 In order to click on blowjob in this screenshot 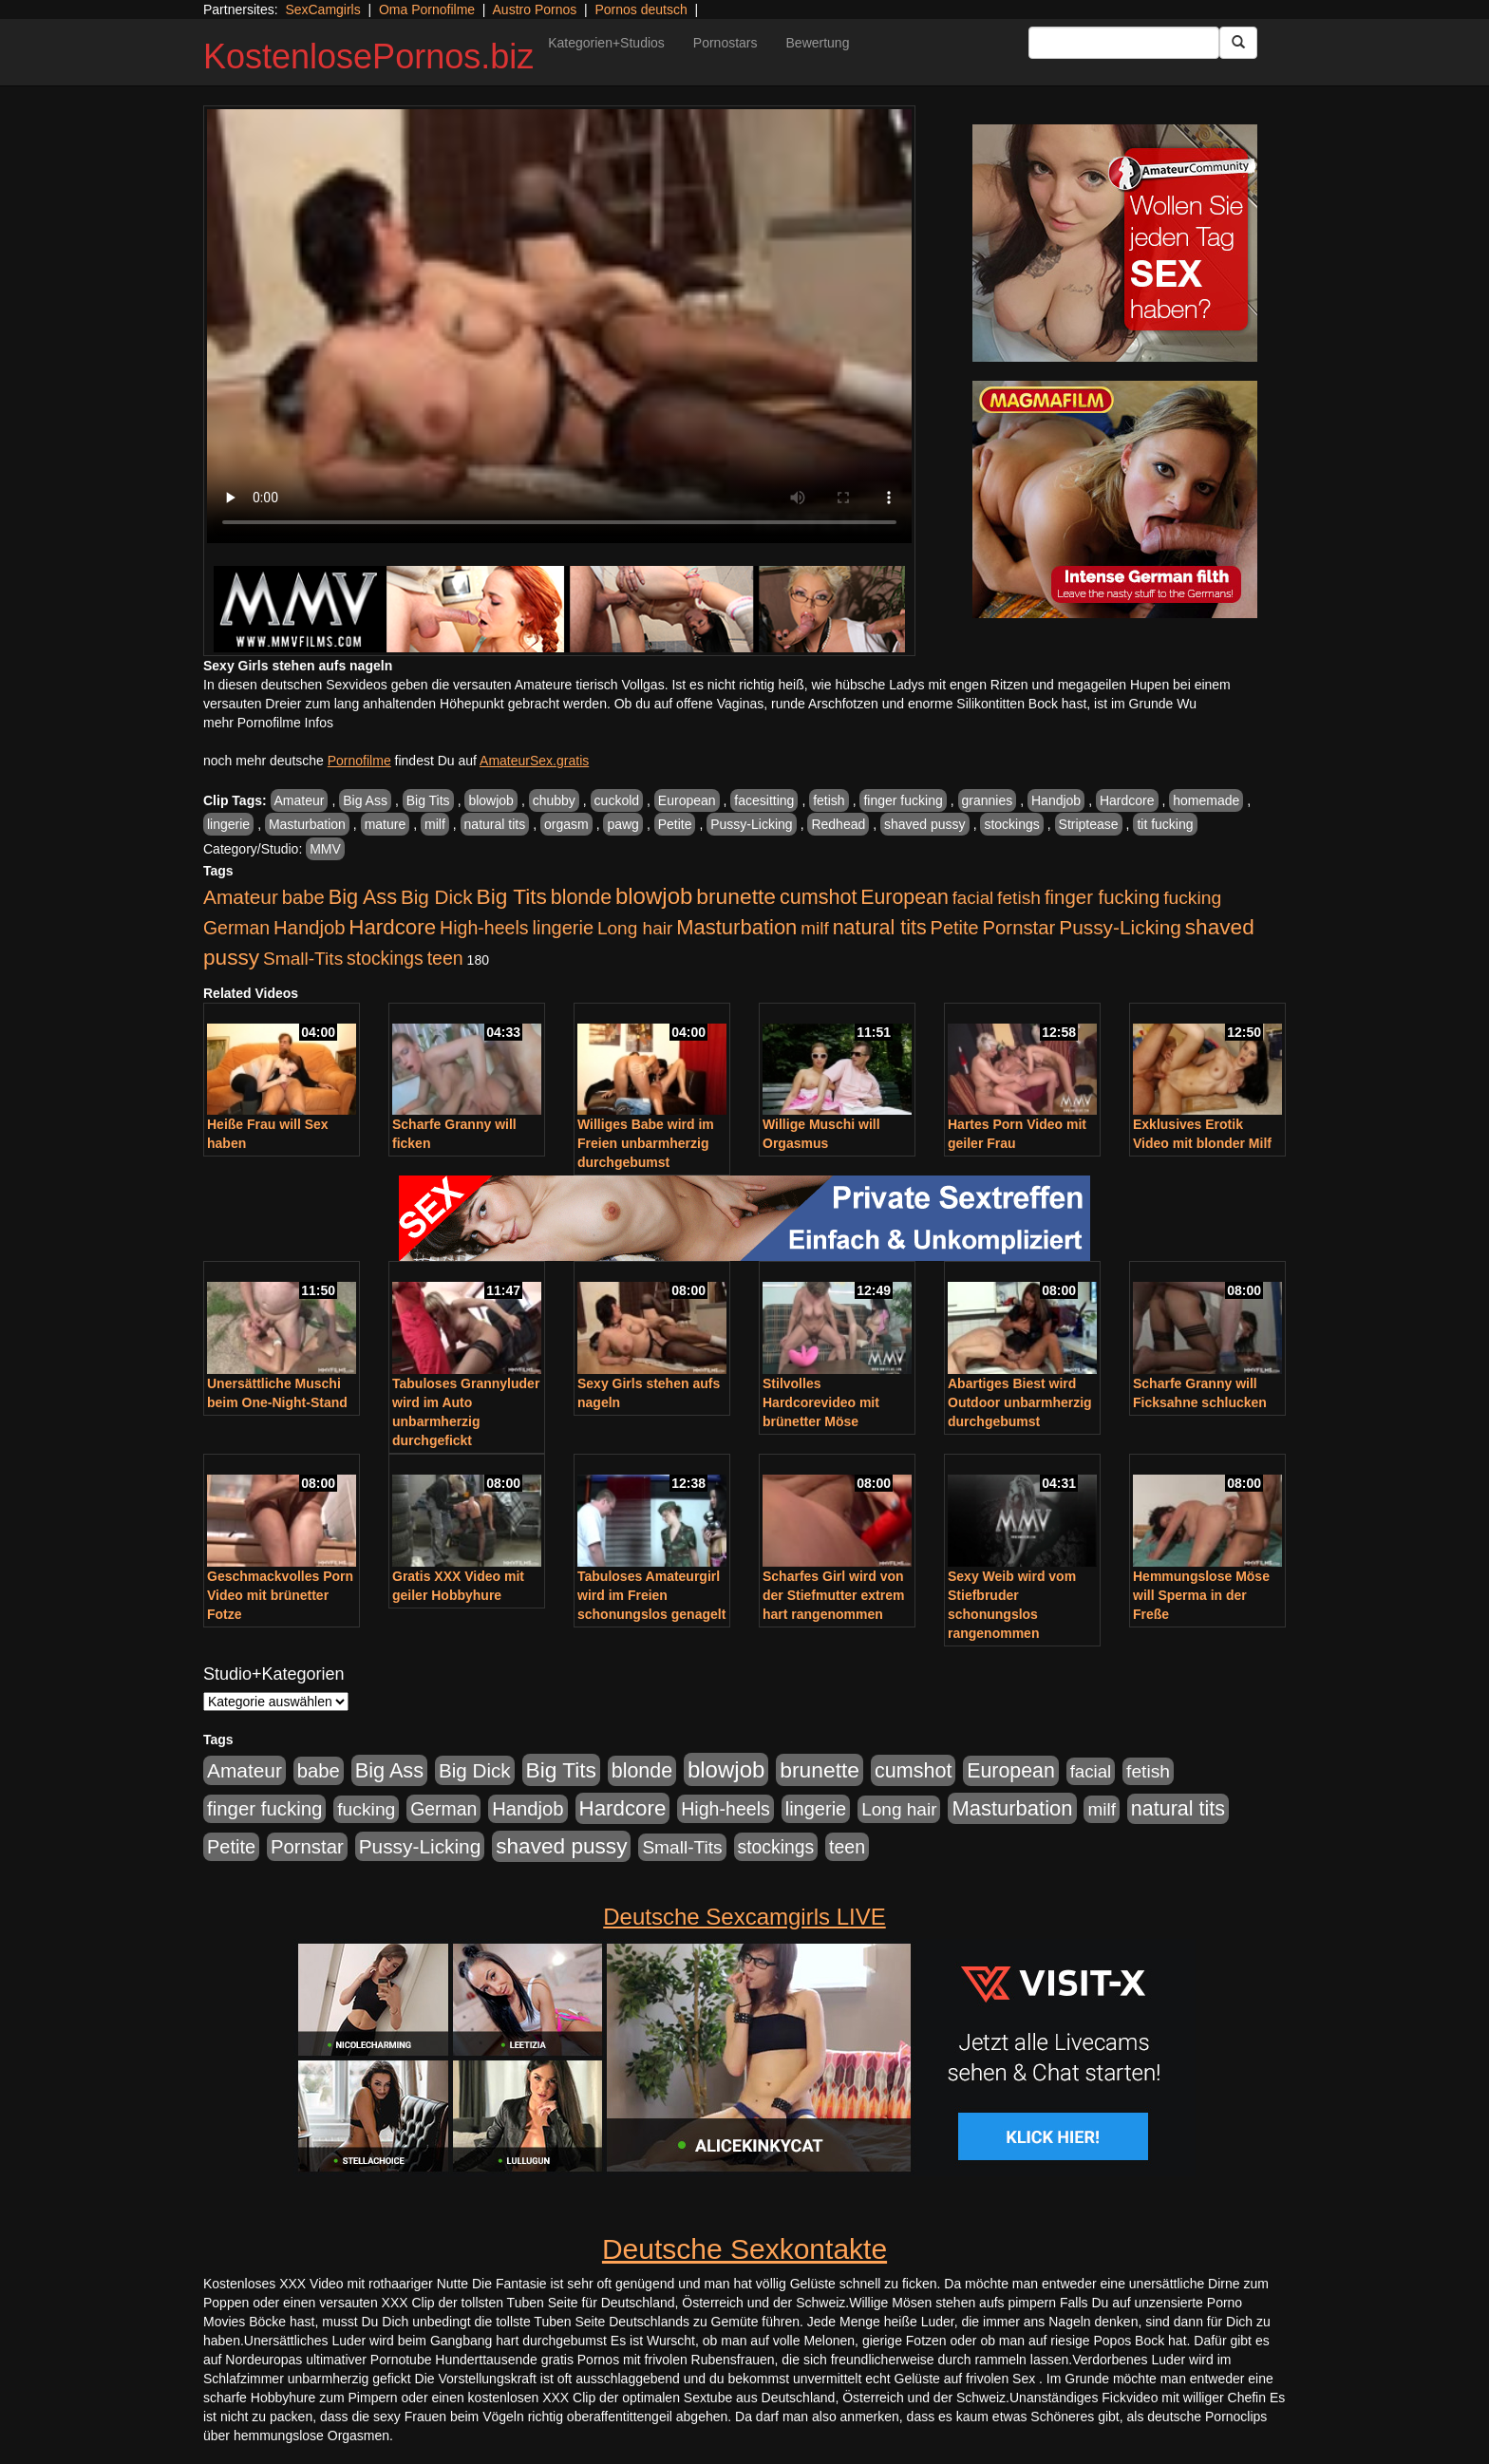, I will do `click(490, 800)`.